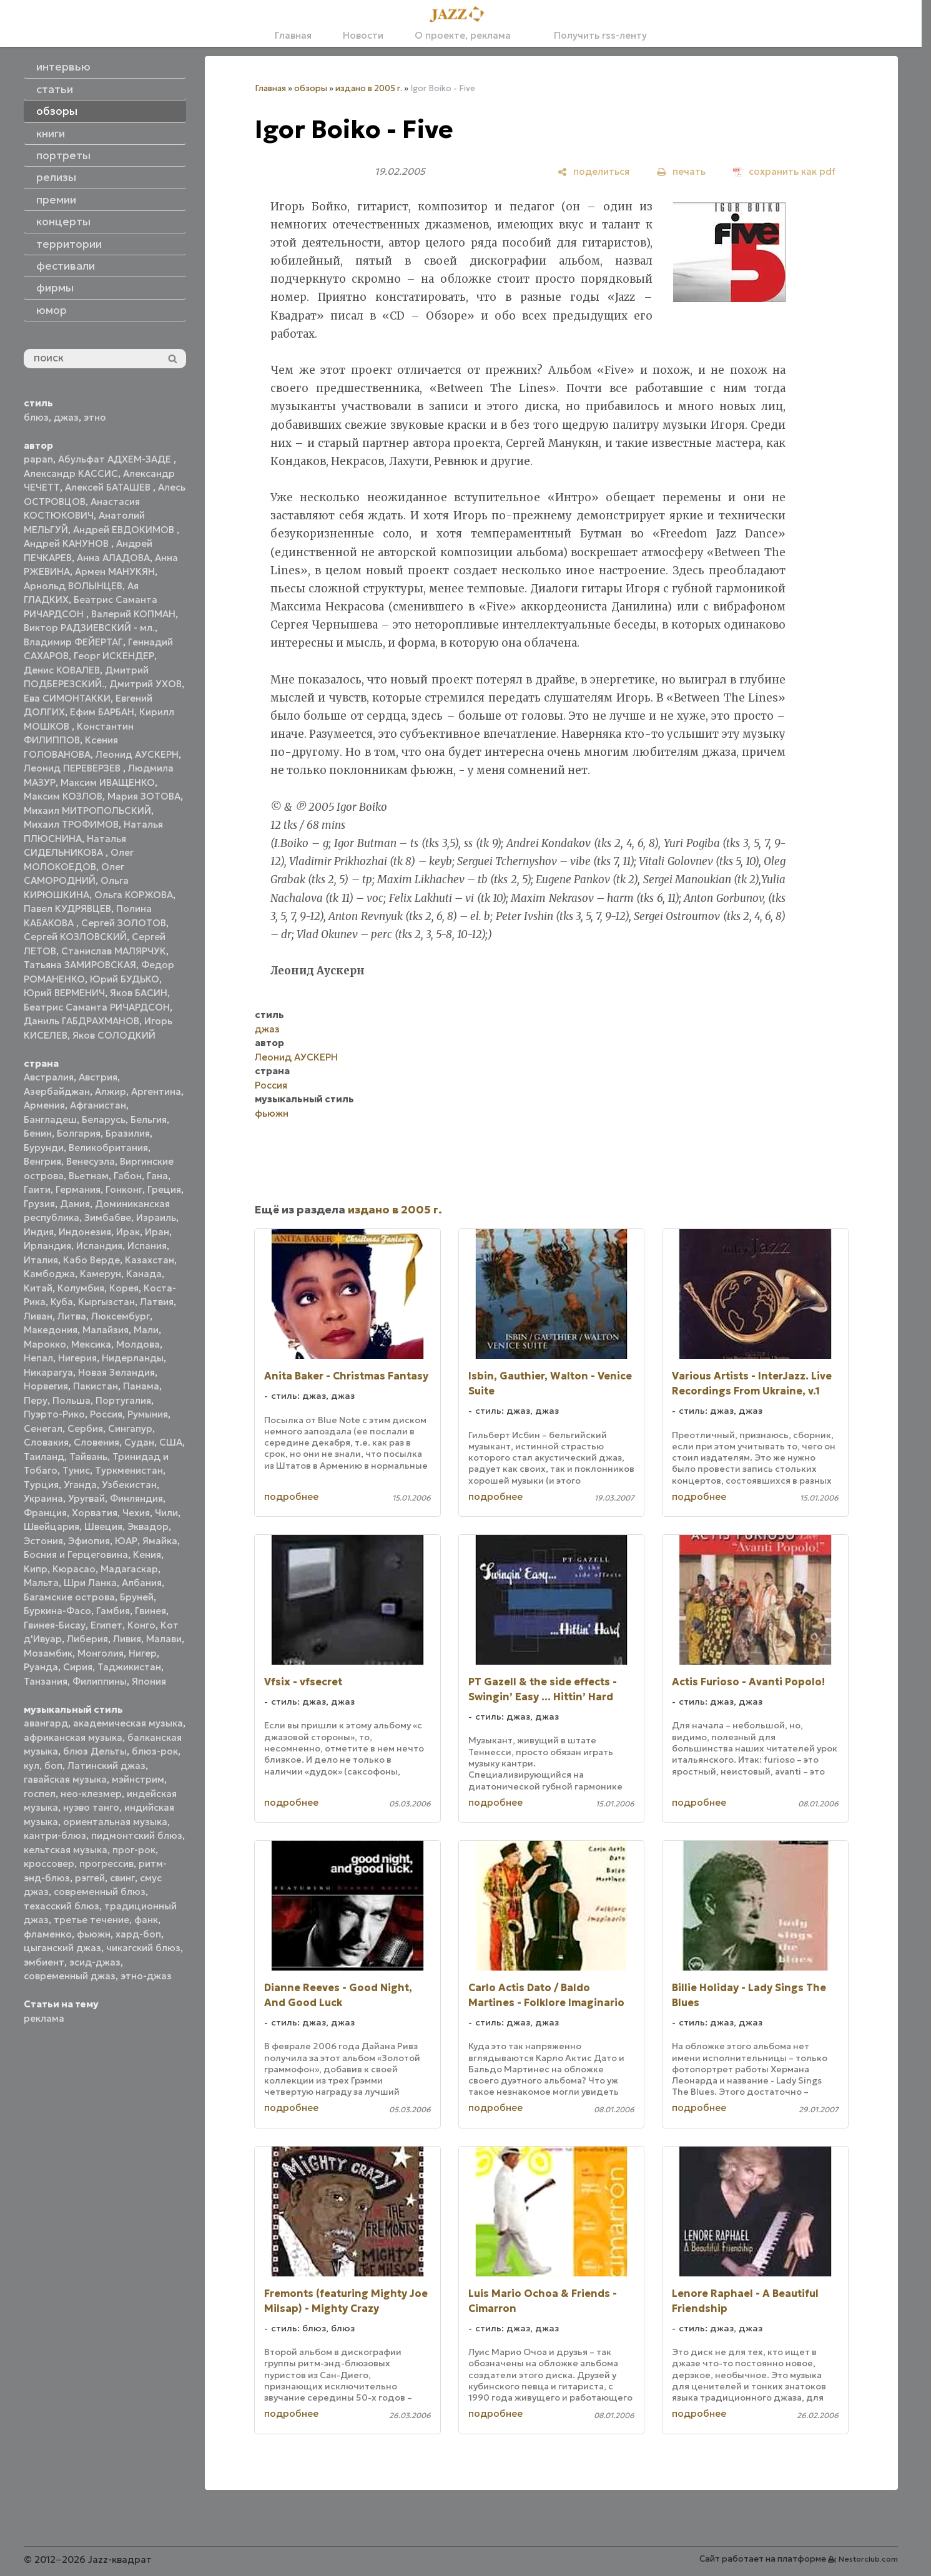  Describe the element at coordinates (98, 1105) in the screenshot. I see `Афганистан` at that location.